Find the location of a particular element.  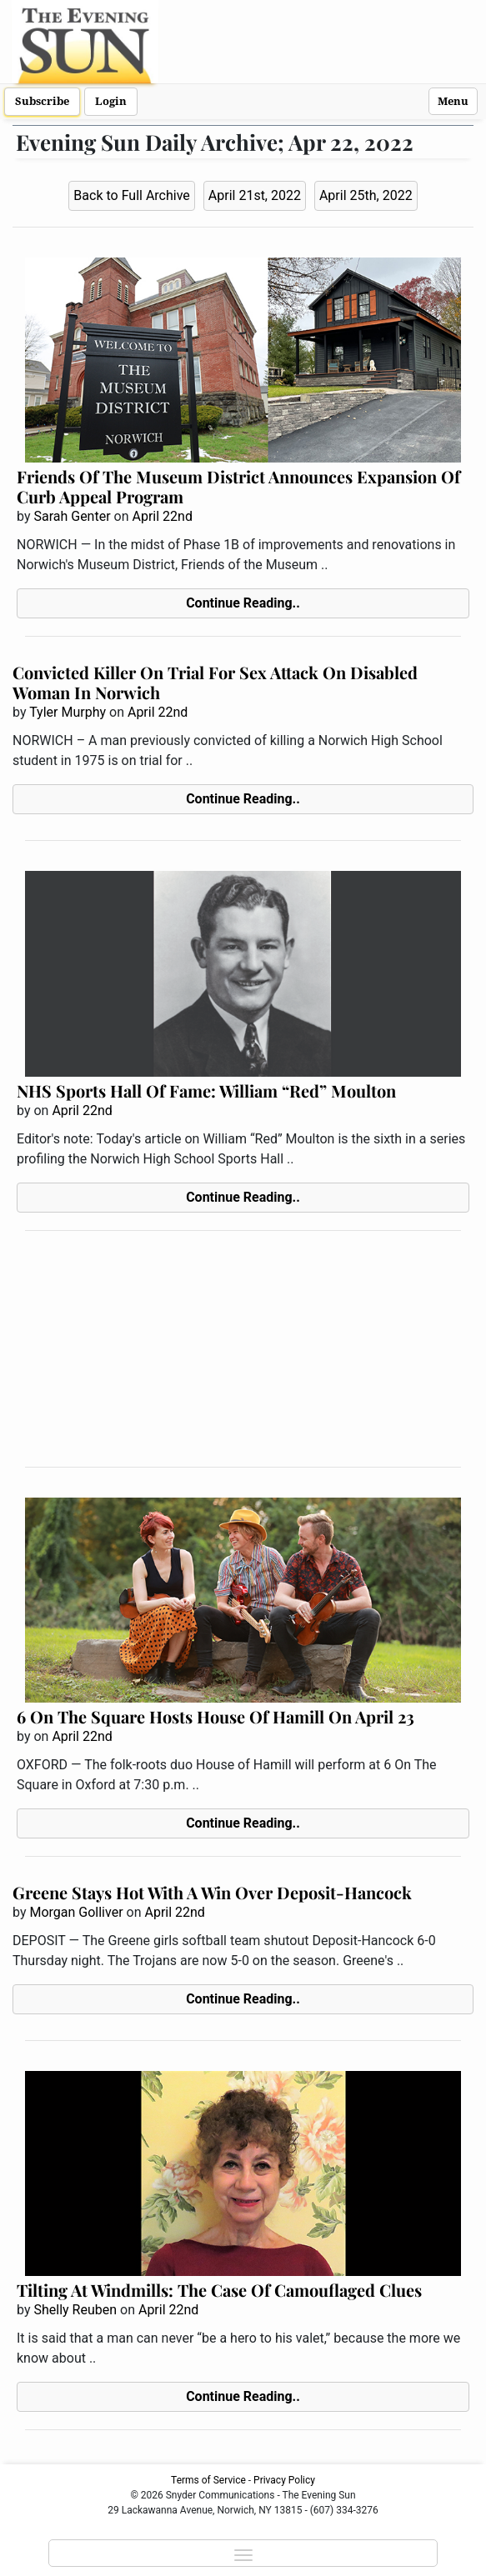

Subscribe is located at coordinates (42, 101).